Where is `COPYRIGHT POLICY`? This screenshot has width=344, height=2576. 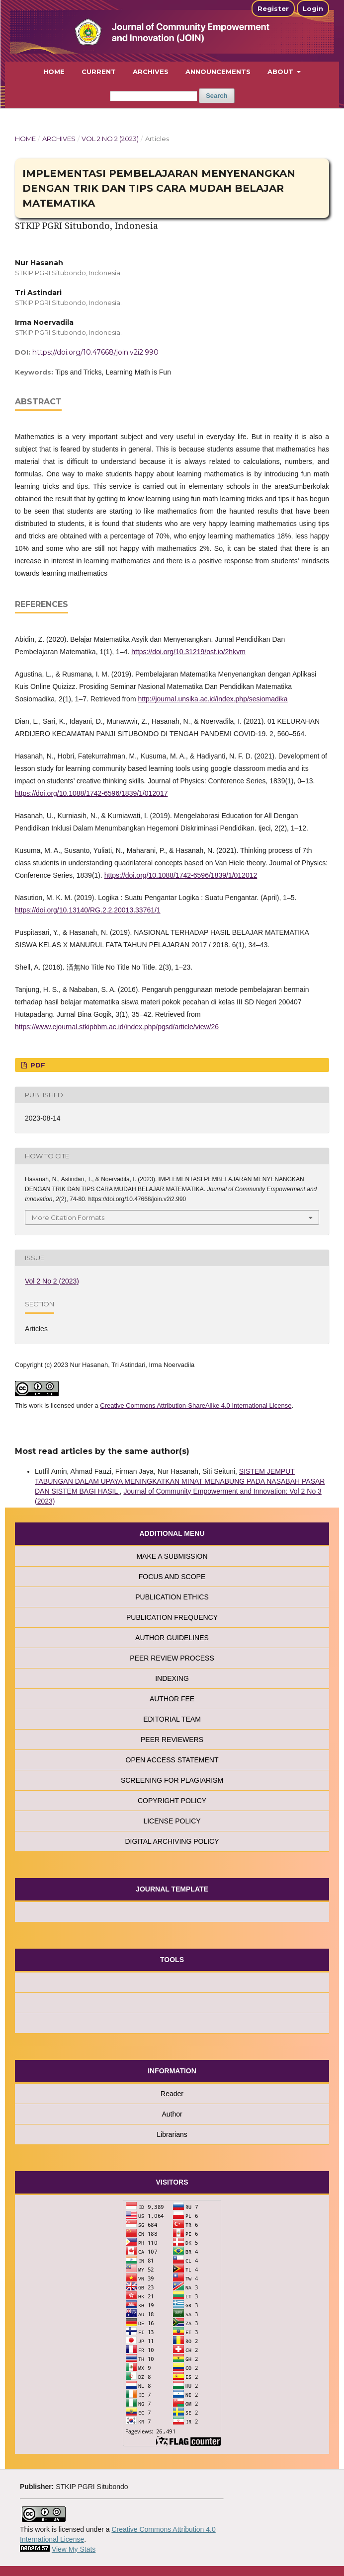
COPYRIGHT POLICY is located at coordinates (172, 1801).